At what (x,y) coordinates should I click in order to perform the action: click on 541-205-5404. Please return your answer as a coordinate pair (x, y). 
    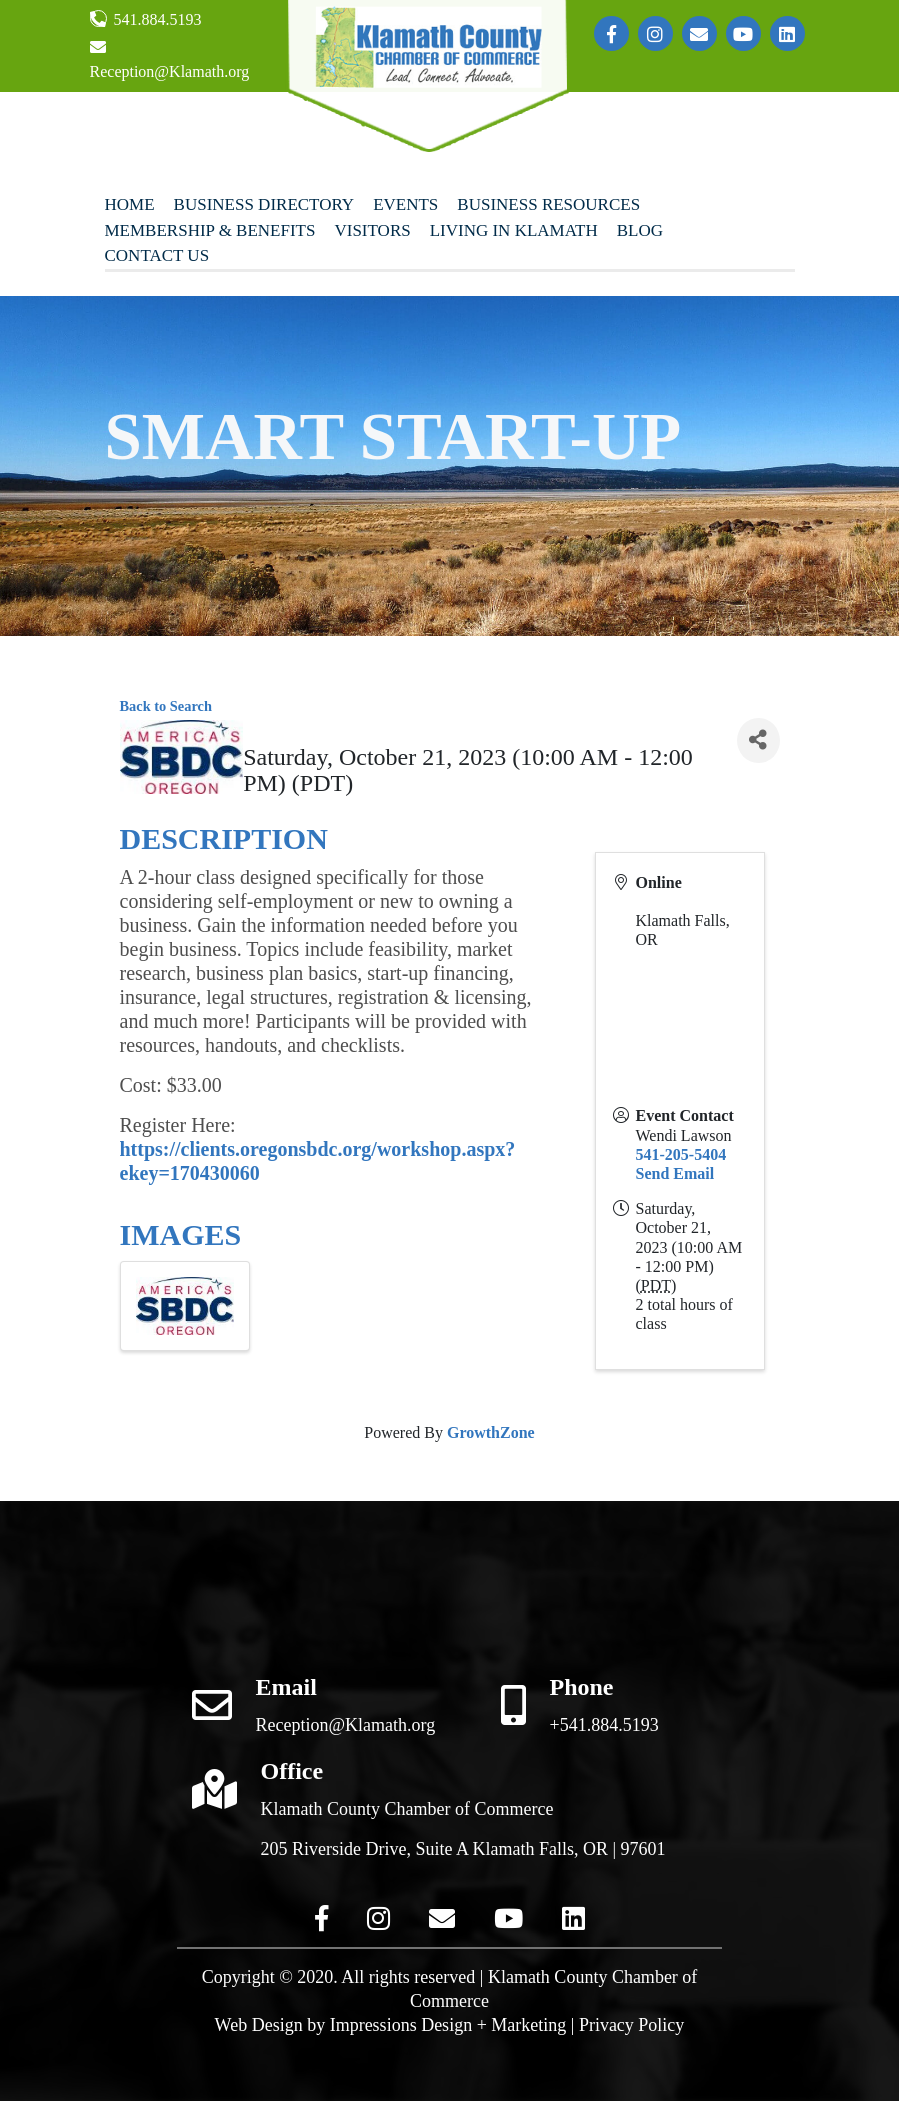
    Looking at the image, I should click on (681, 1154).